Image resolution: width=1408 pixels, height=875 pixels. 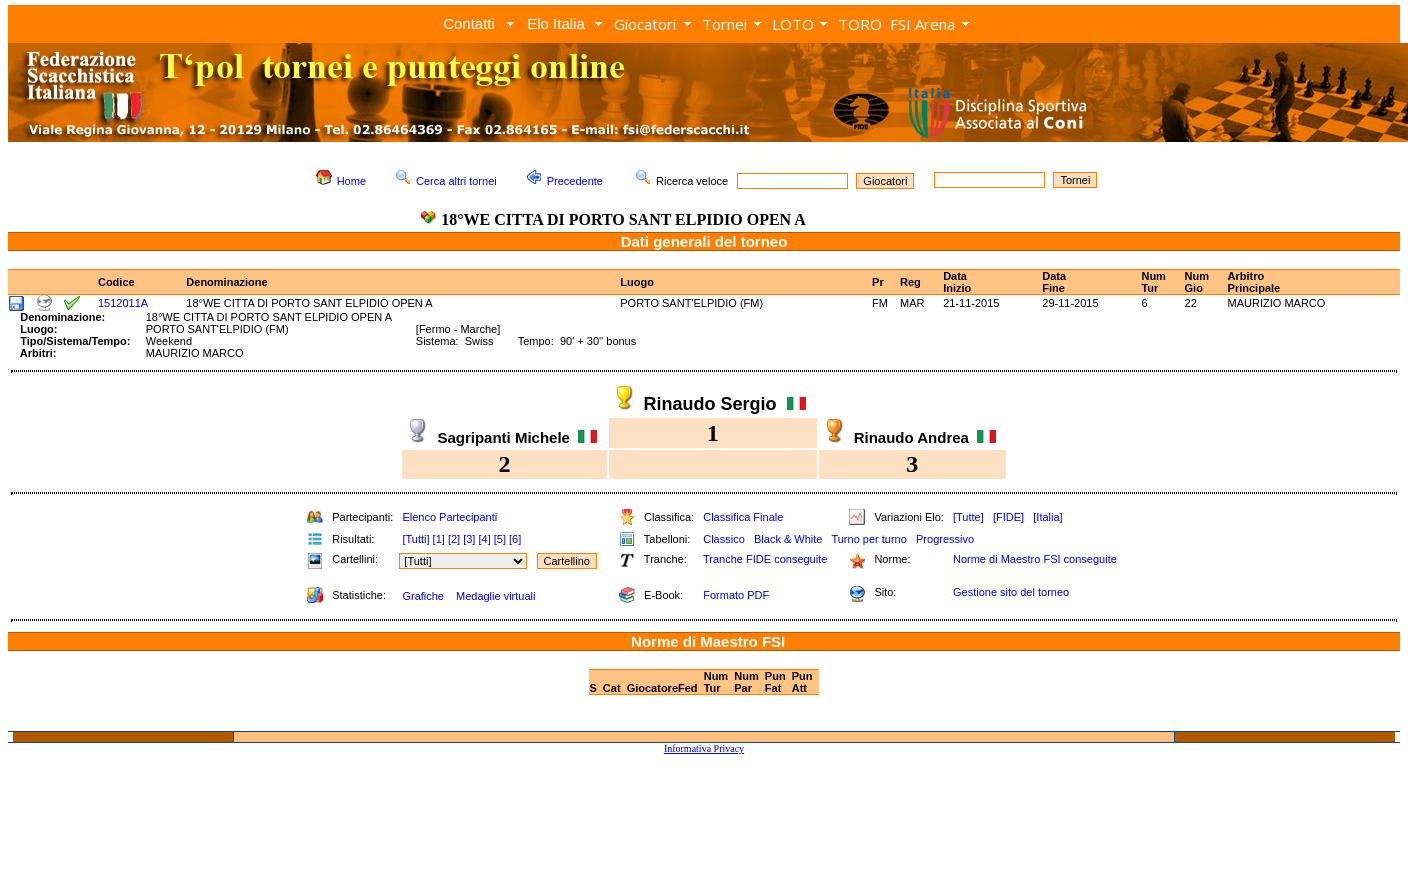 What do you see at coordinates (495, 596) in the screenshot?
I see `Medaglie virtuali` at bounding box center [495, 596].